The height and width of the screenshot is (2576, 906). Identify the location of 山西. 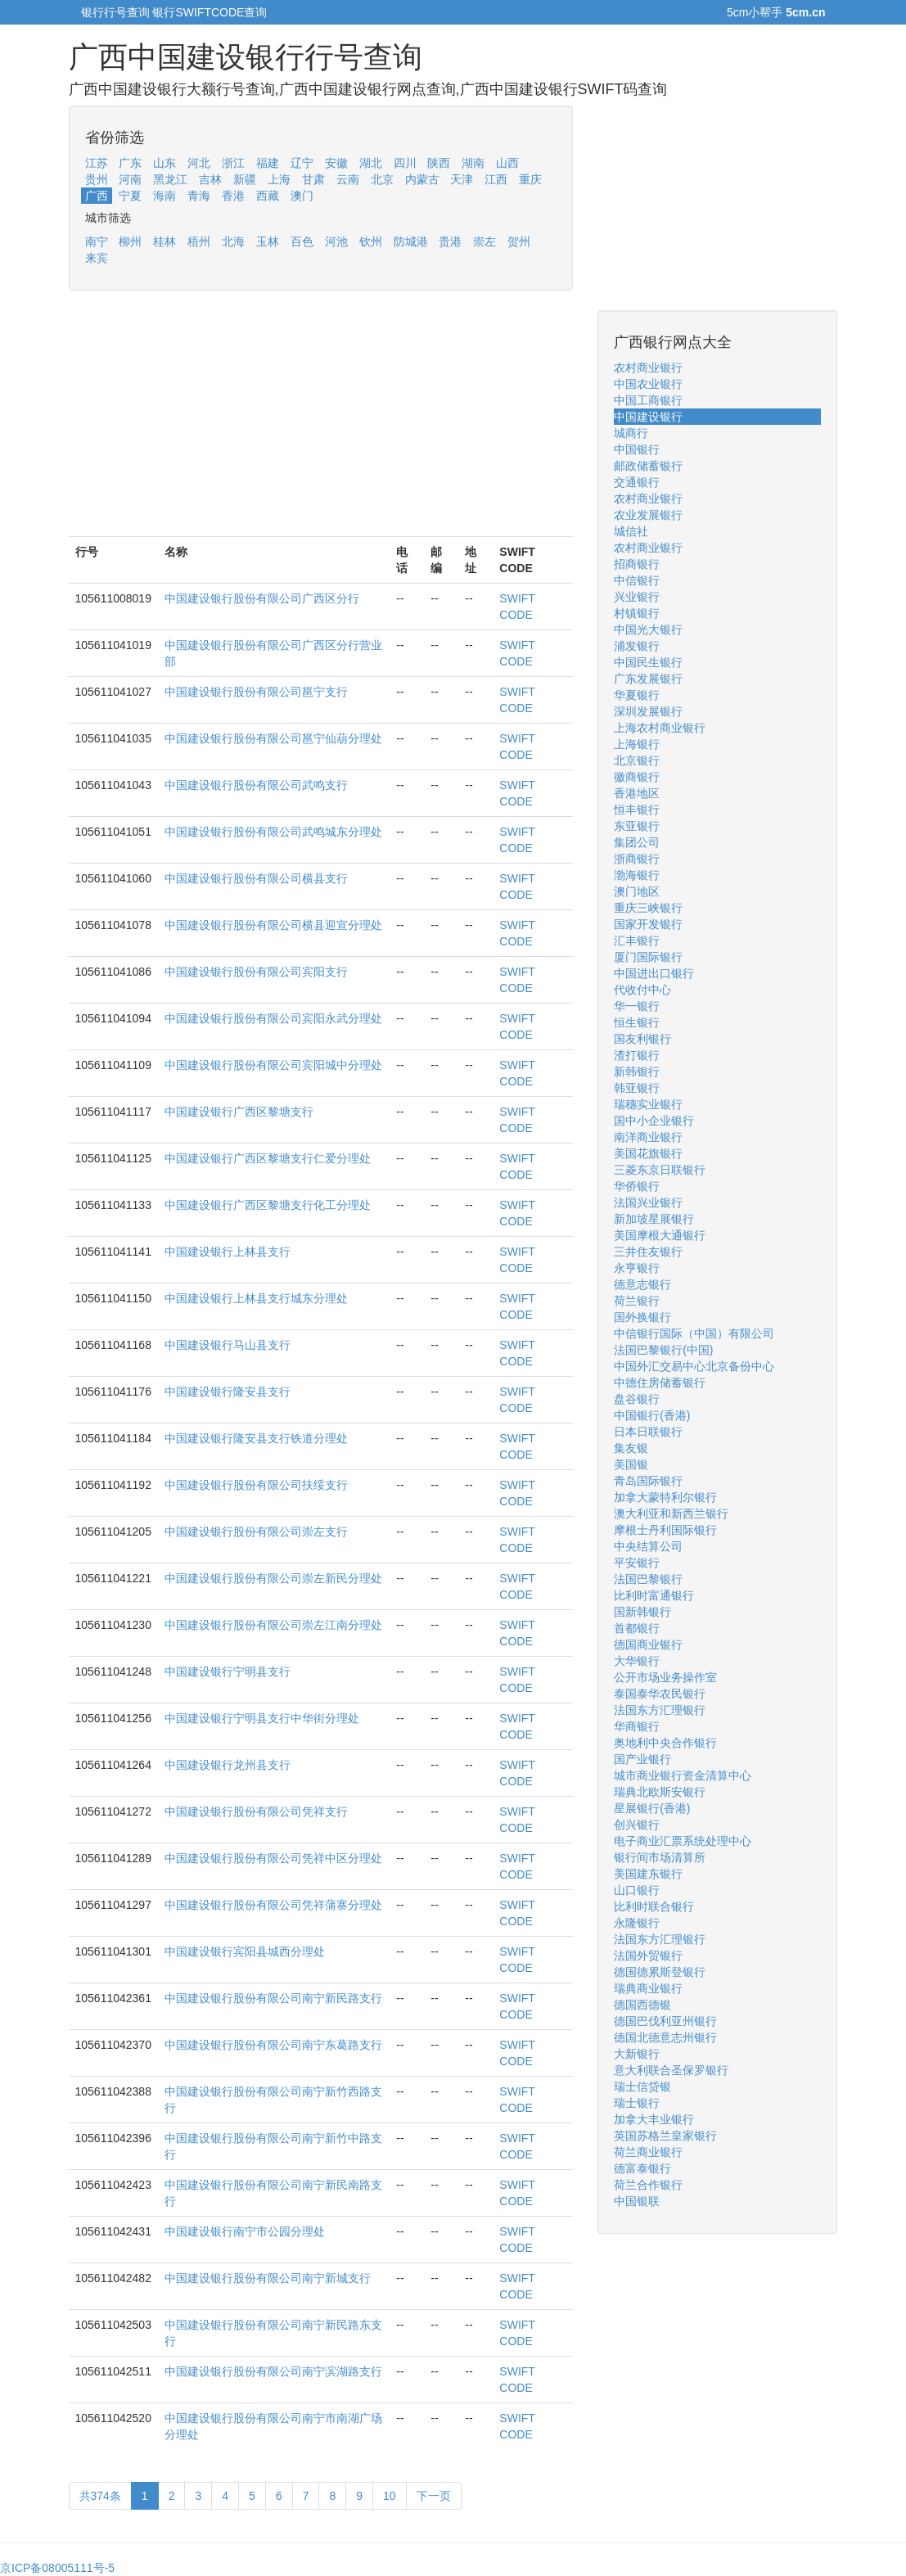
(507, 162).